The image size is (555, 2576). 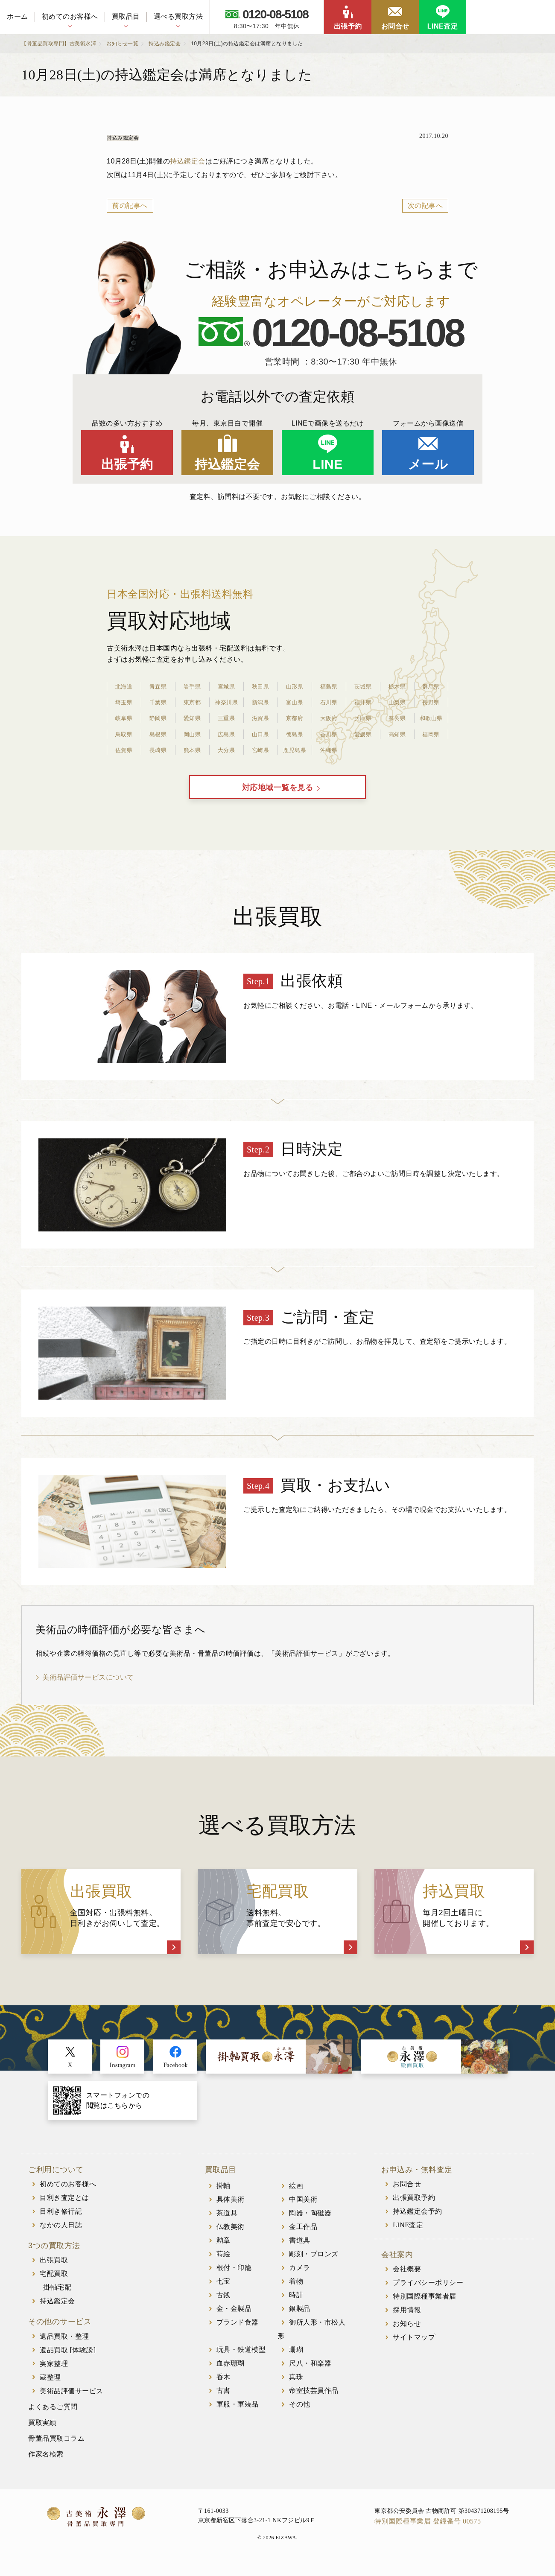 What do you see at coordinates (226, 734) in the screenshot?
I see `広島県` at bounding box center [226, 734].